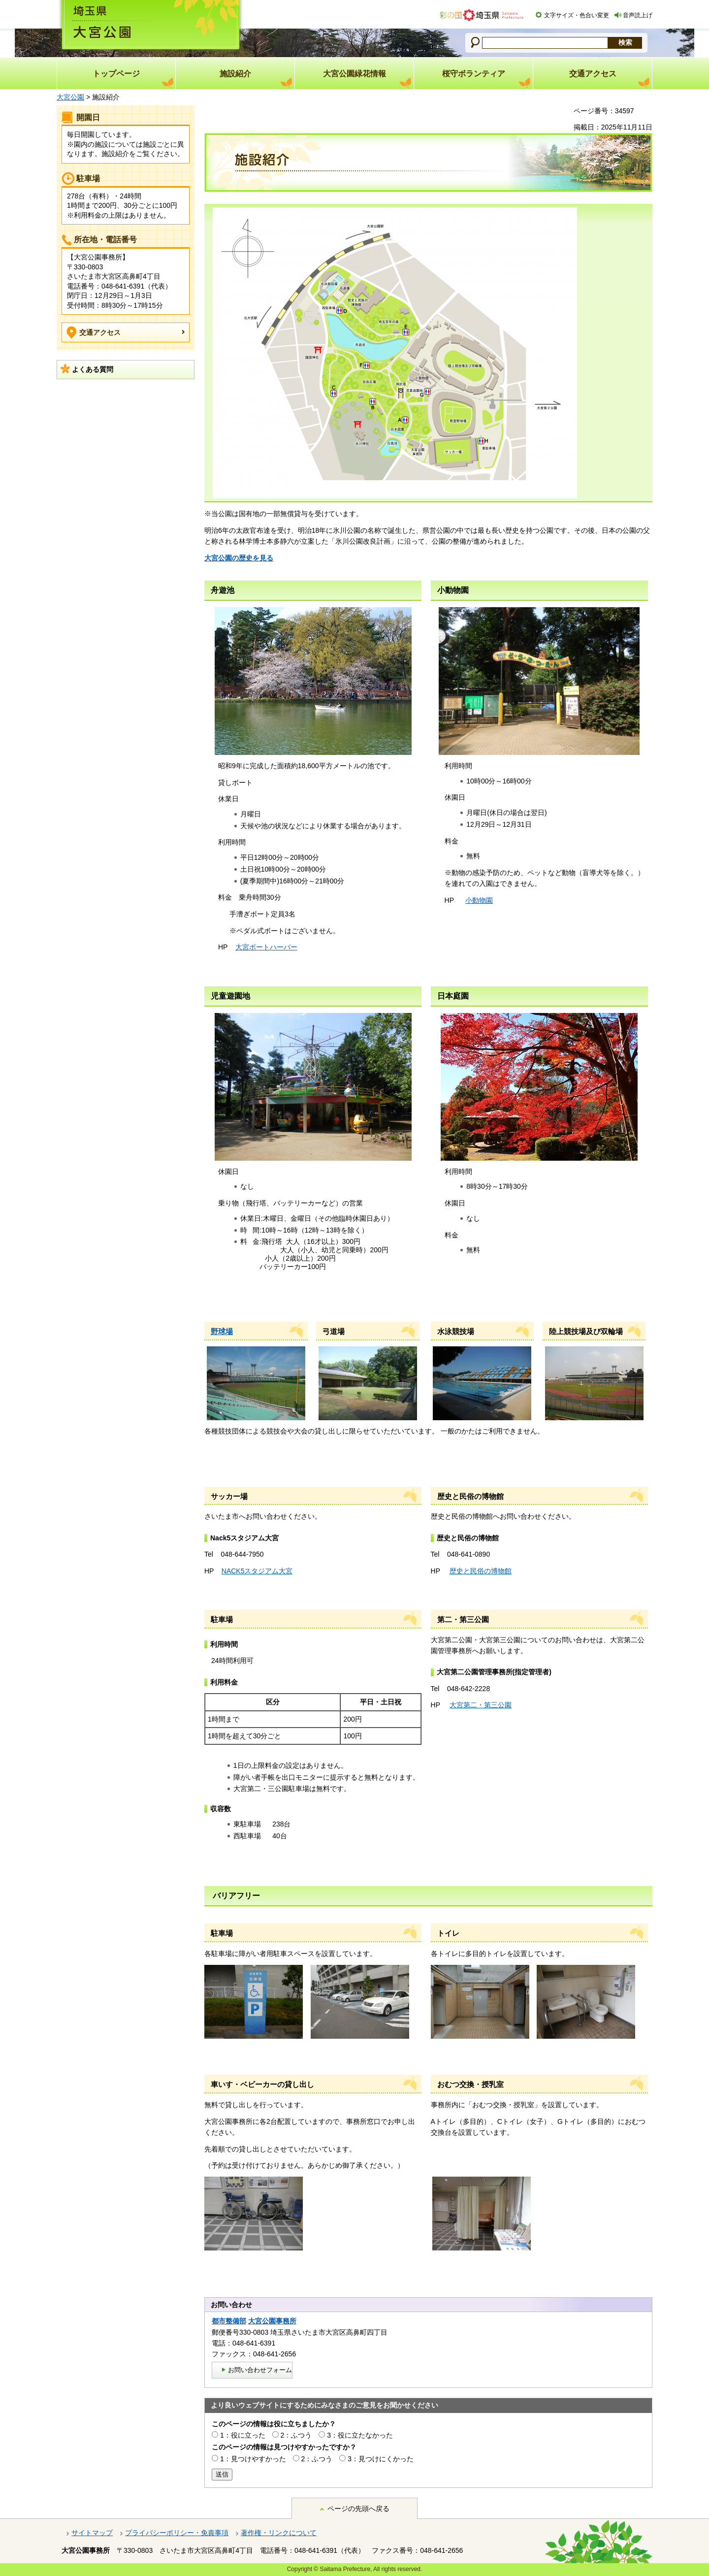  I want to click on 2：ふつう, so click(296, 2435).